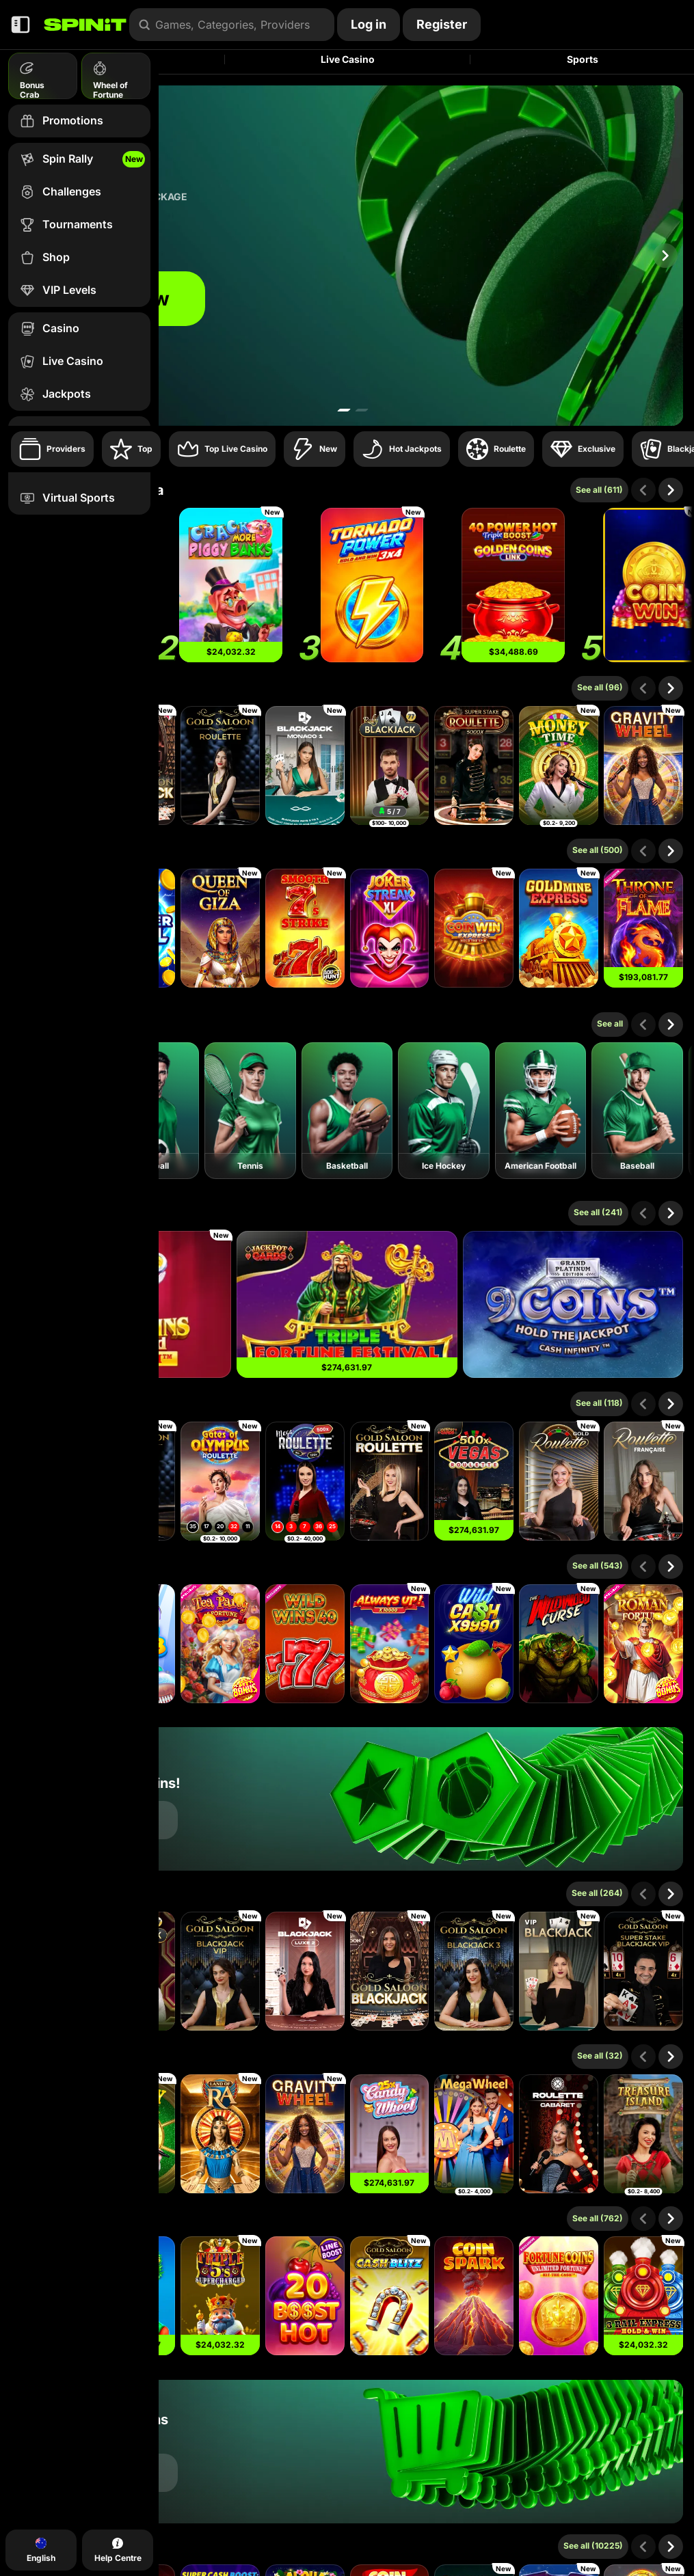 The width and height of the screenshot is (694, 2576). I want to click on [Triple Fortune Festival], so click(347, 1304).